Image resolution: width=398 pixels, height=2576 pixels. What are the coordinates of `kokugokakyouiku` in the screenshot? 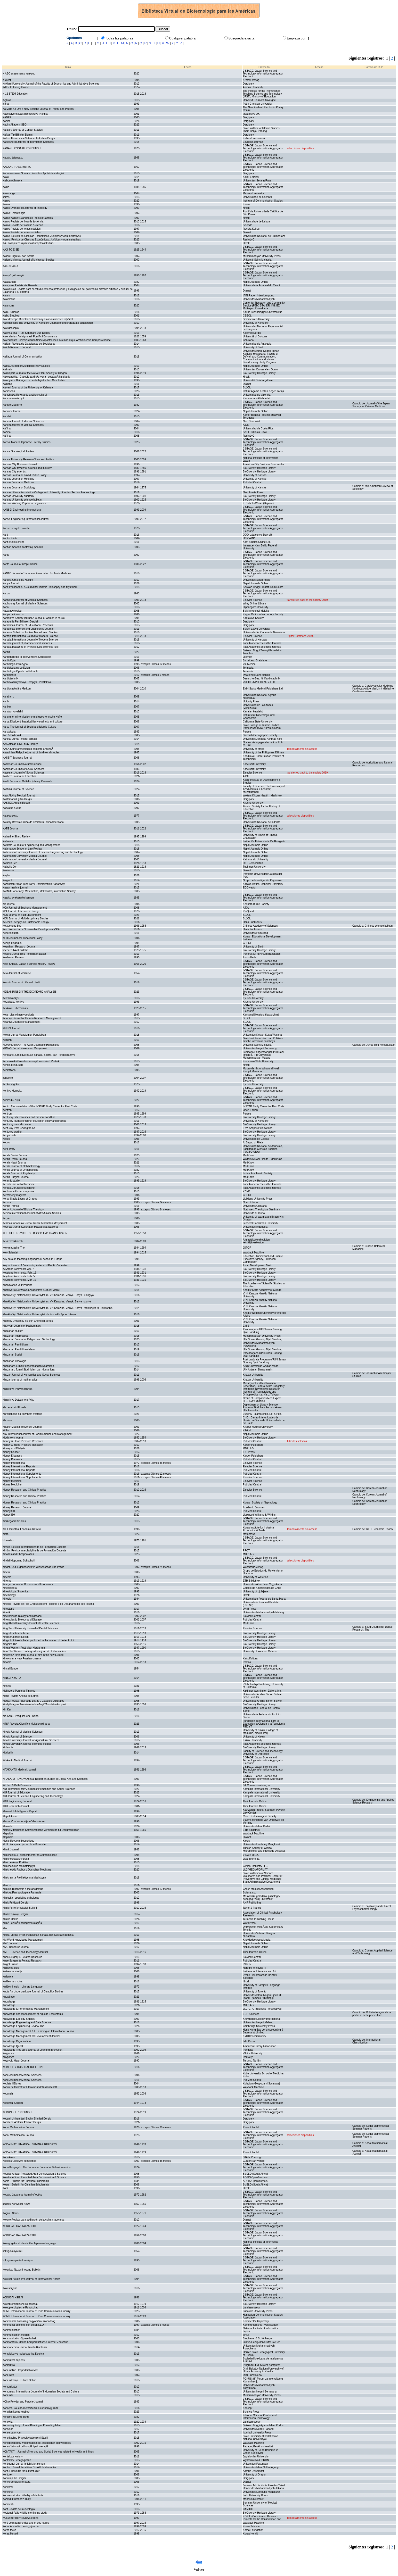 It's located at (12, 2251).